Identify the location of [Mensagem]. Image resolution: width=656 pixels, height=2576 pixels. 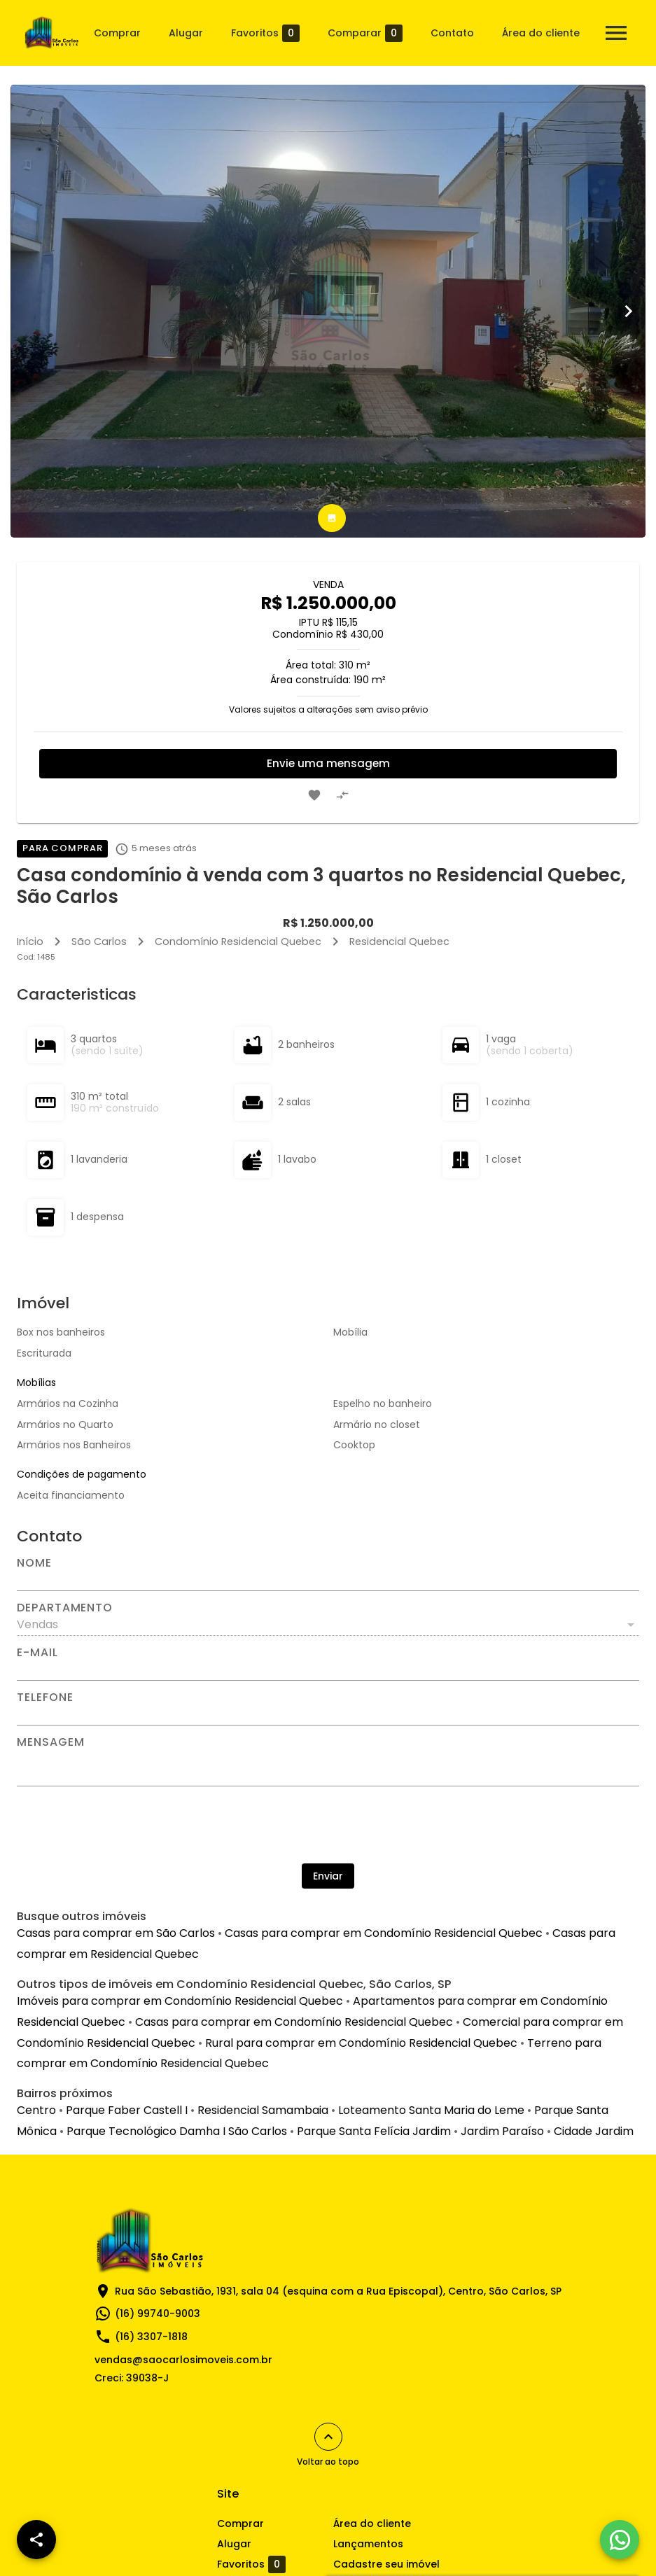
(328, 1767).